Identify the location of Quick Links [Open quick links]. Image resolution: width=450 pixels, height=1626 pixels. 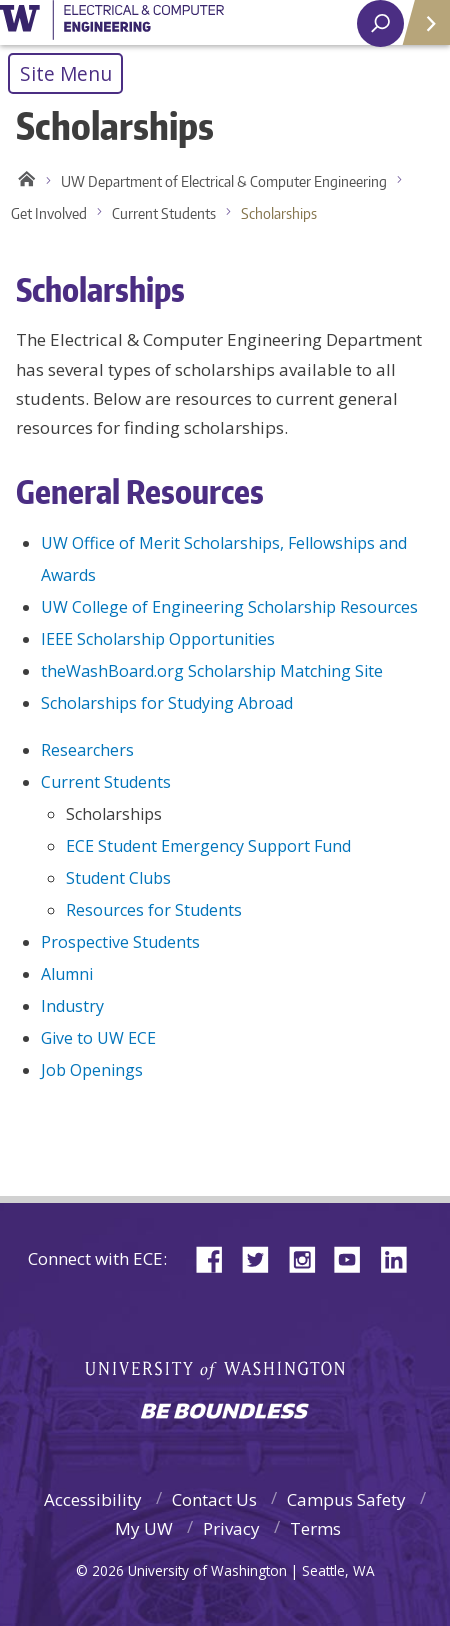
(419, 30).